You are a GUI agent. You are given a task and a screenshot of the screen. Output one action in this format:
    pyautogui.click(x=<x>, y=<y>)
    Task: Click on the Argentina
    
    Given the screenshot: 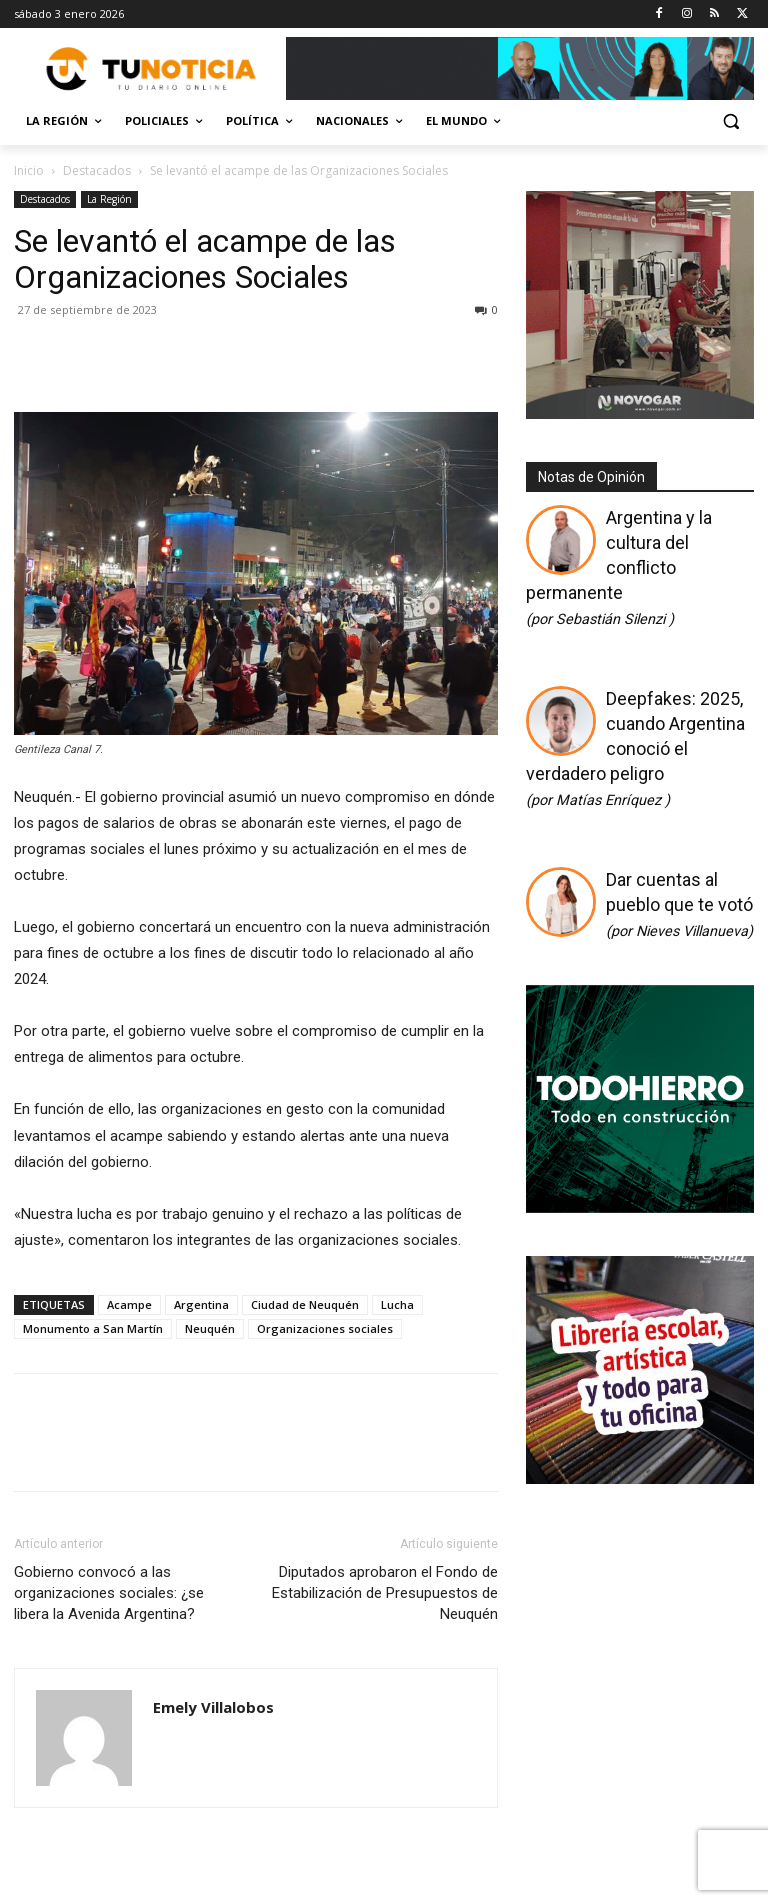 What is the action you would take?
    pyautogui.click(x=201, y=1304)
    